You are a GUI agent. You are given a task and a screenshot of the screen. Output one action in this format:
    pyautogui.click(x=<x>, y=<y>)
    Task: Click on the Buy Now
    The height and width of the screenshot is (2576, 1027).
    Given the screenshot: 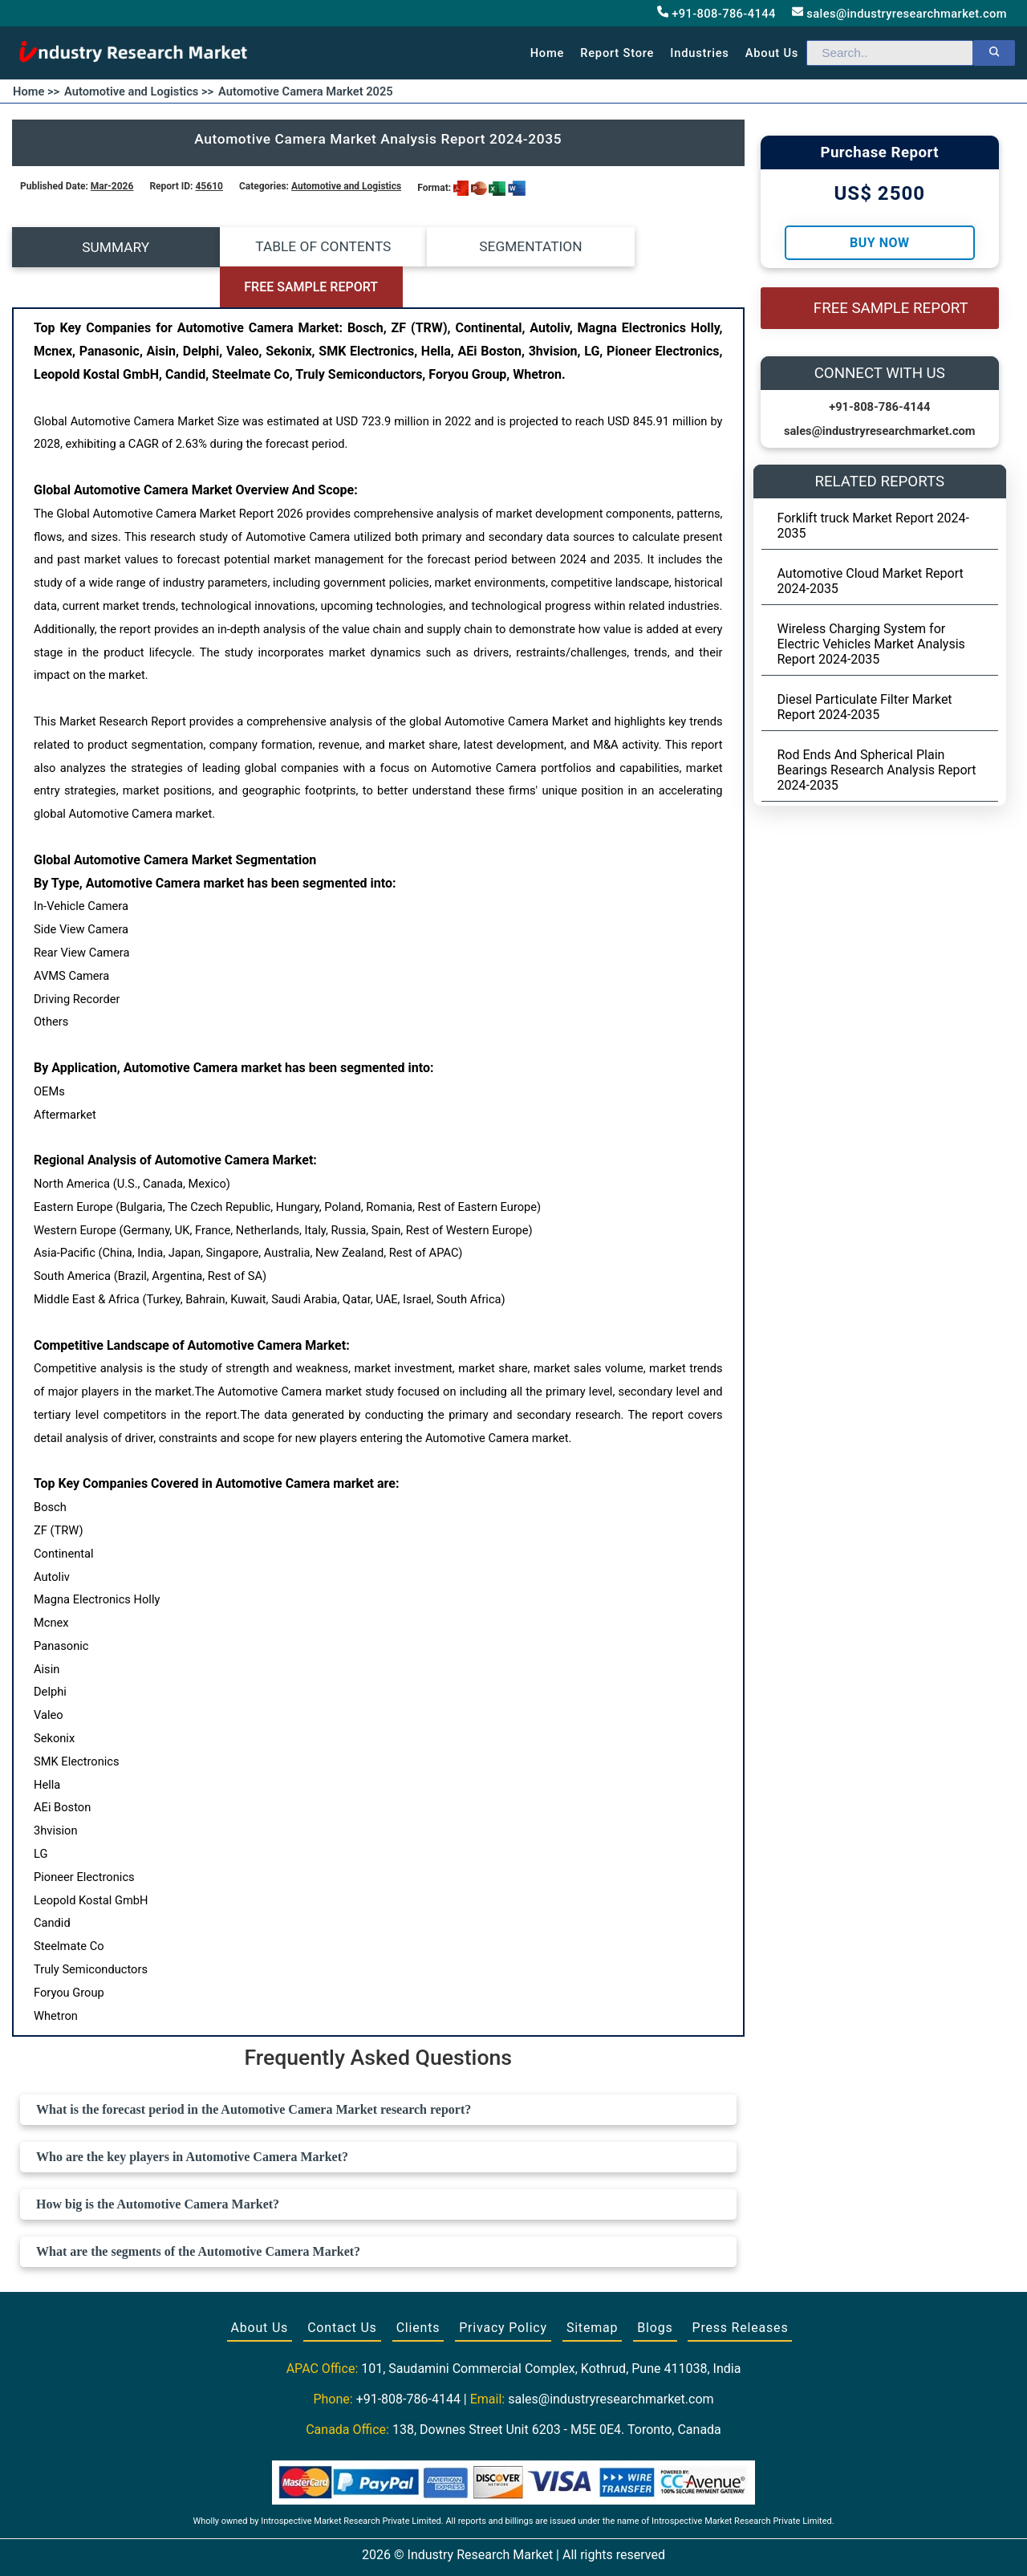 What is the action you would take?
    pyautogui.click(x=879, y=242)
    